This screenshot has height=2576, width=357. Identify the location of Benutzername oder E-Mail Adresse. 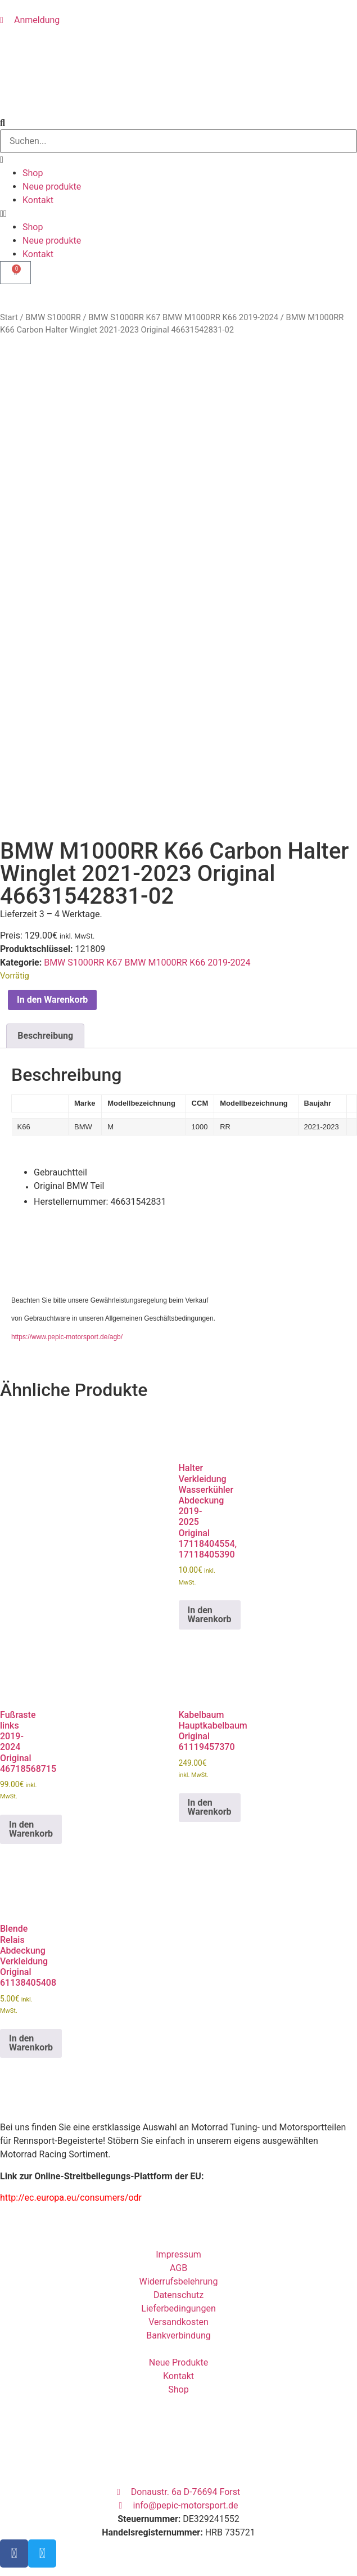
(70, 2457).